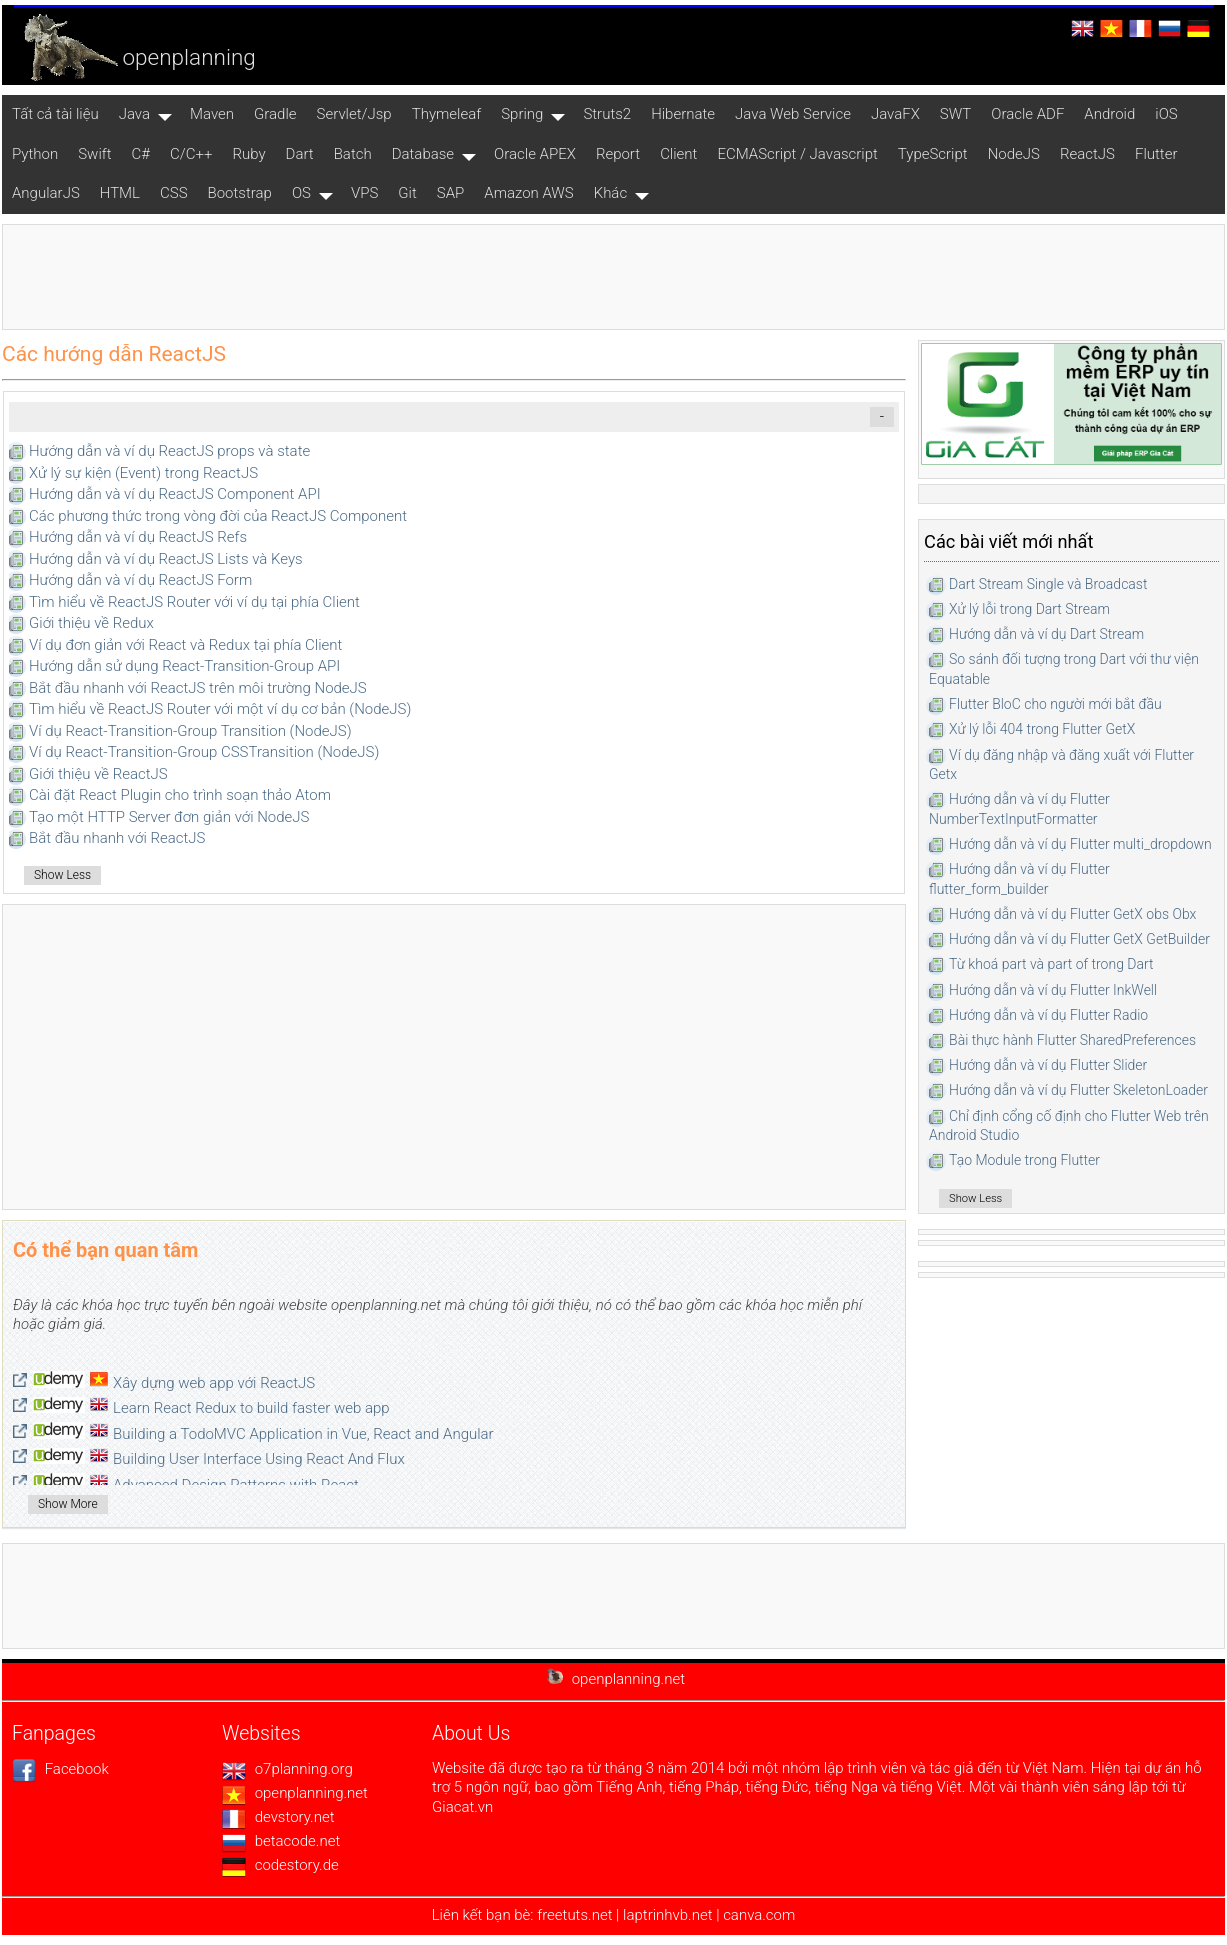  I want to click on Database, so click(423, 154).